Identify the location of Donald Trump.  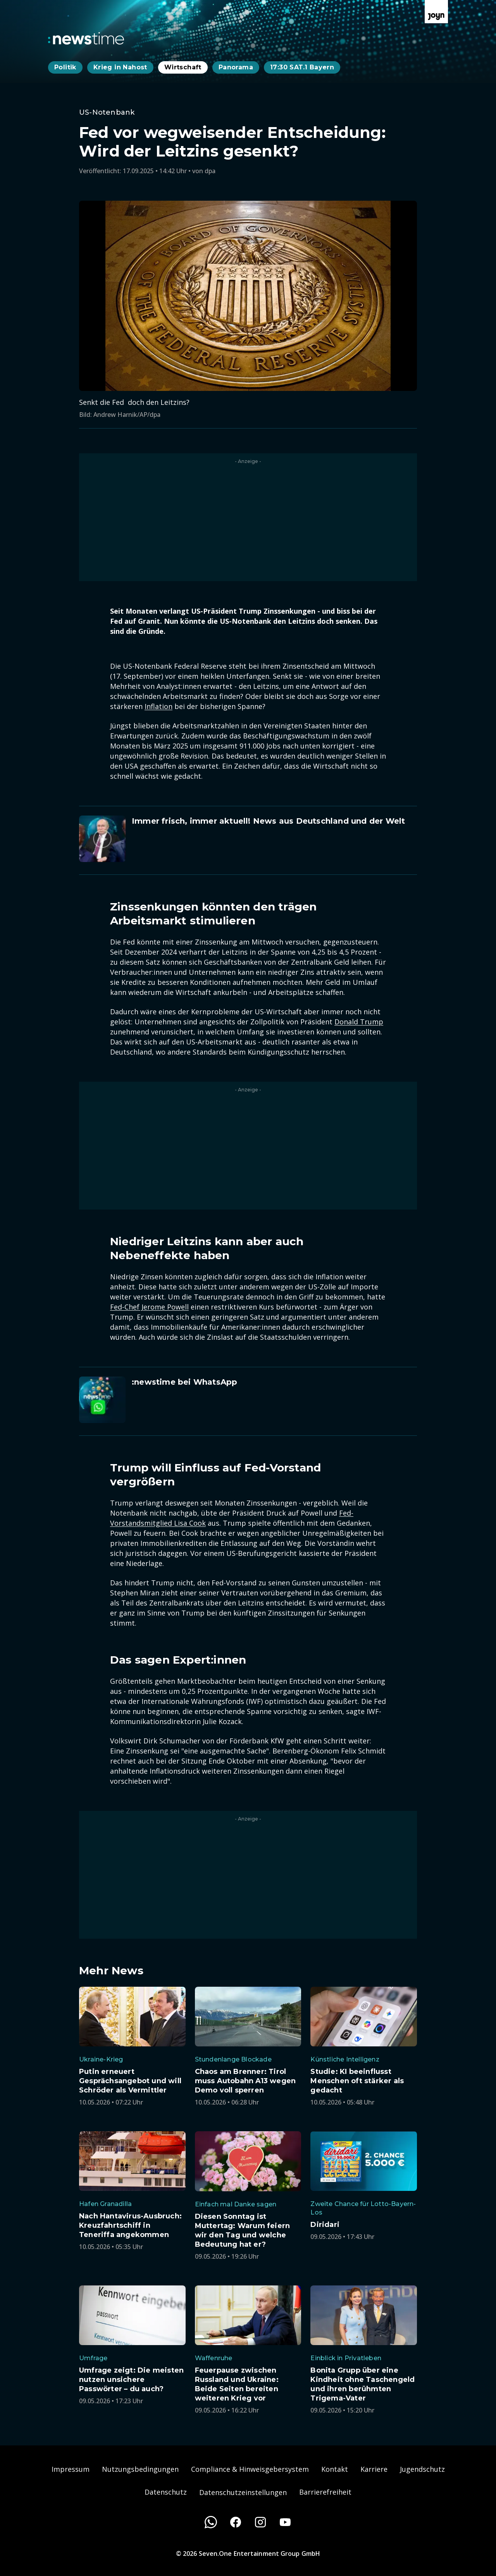
(358, 1021).